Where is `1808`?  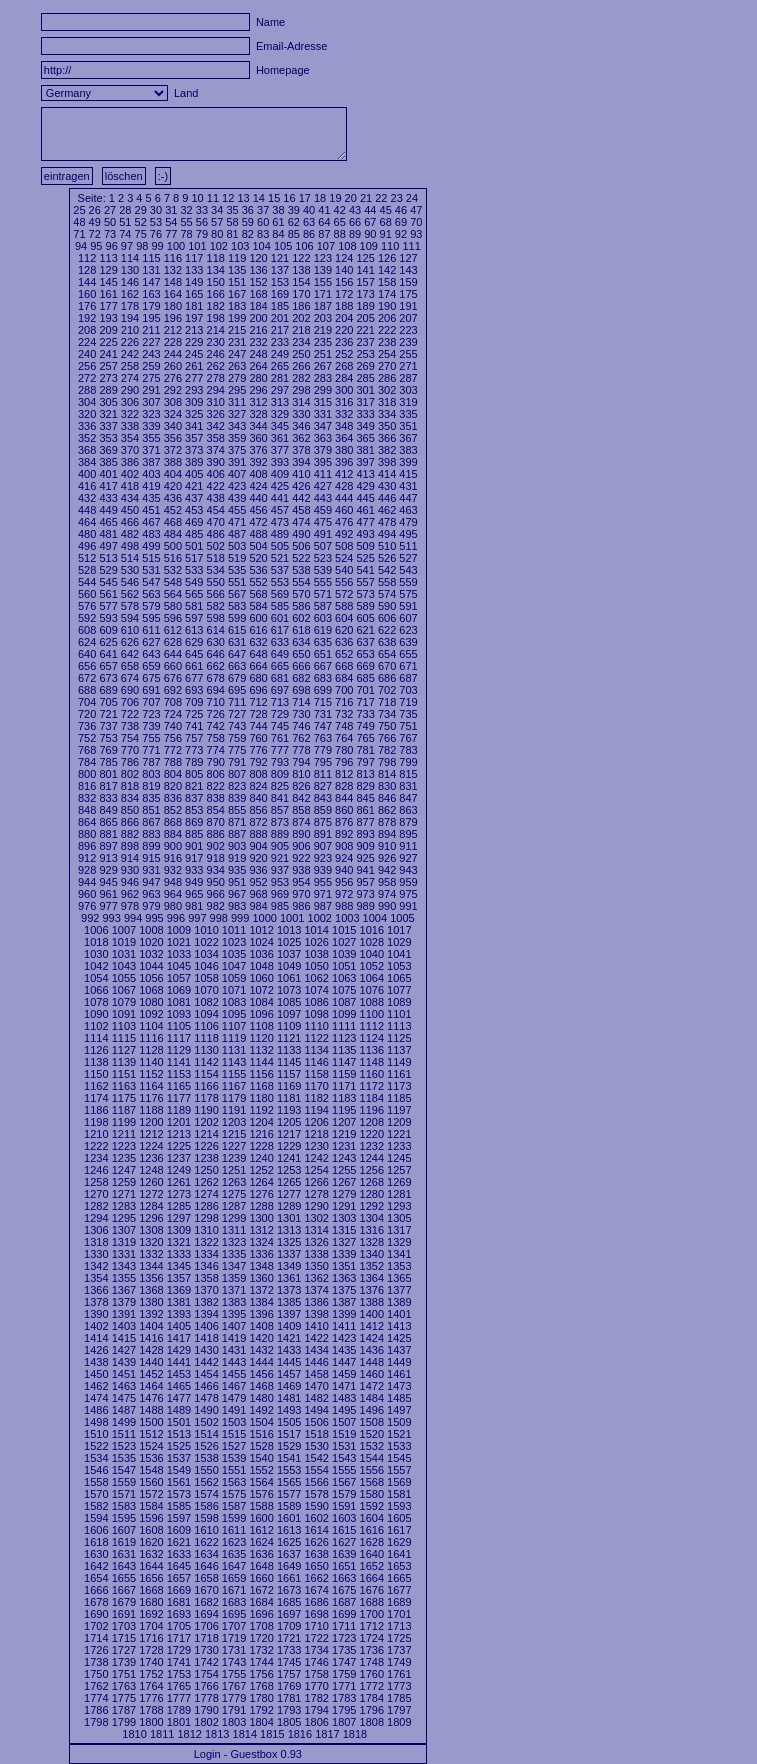 1808 is located at coordinates (372, 1722).